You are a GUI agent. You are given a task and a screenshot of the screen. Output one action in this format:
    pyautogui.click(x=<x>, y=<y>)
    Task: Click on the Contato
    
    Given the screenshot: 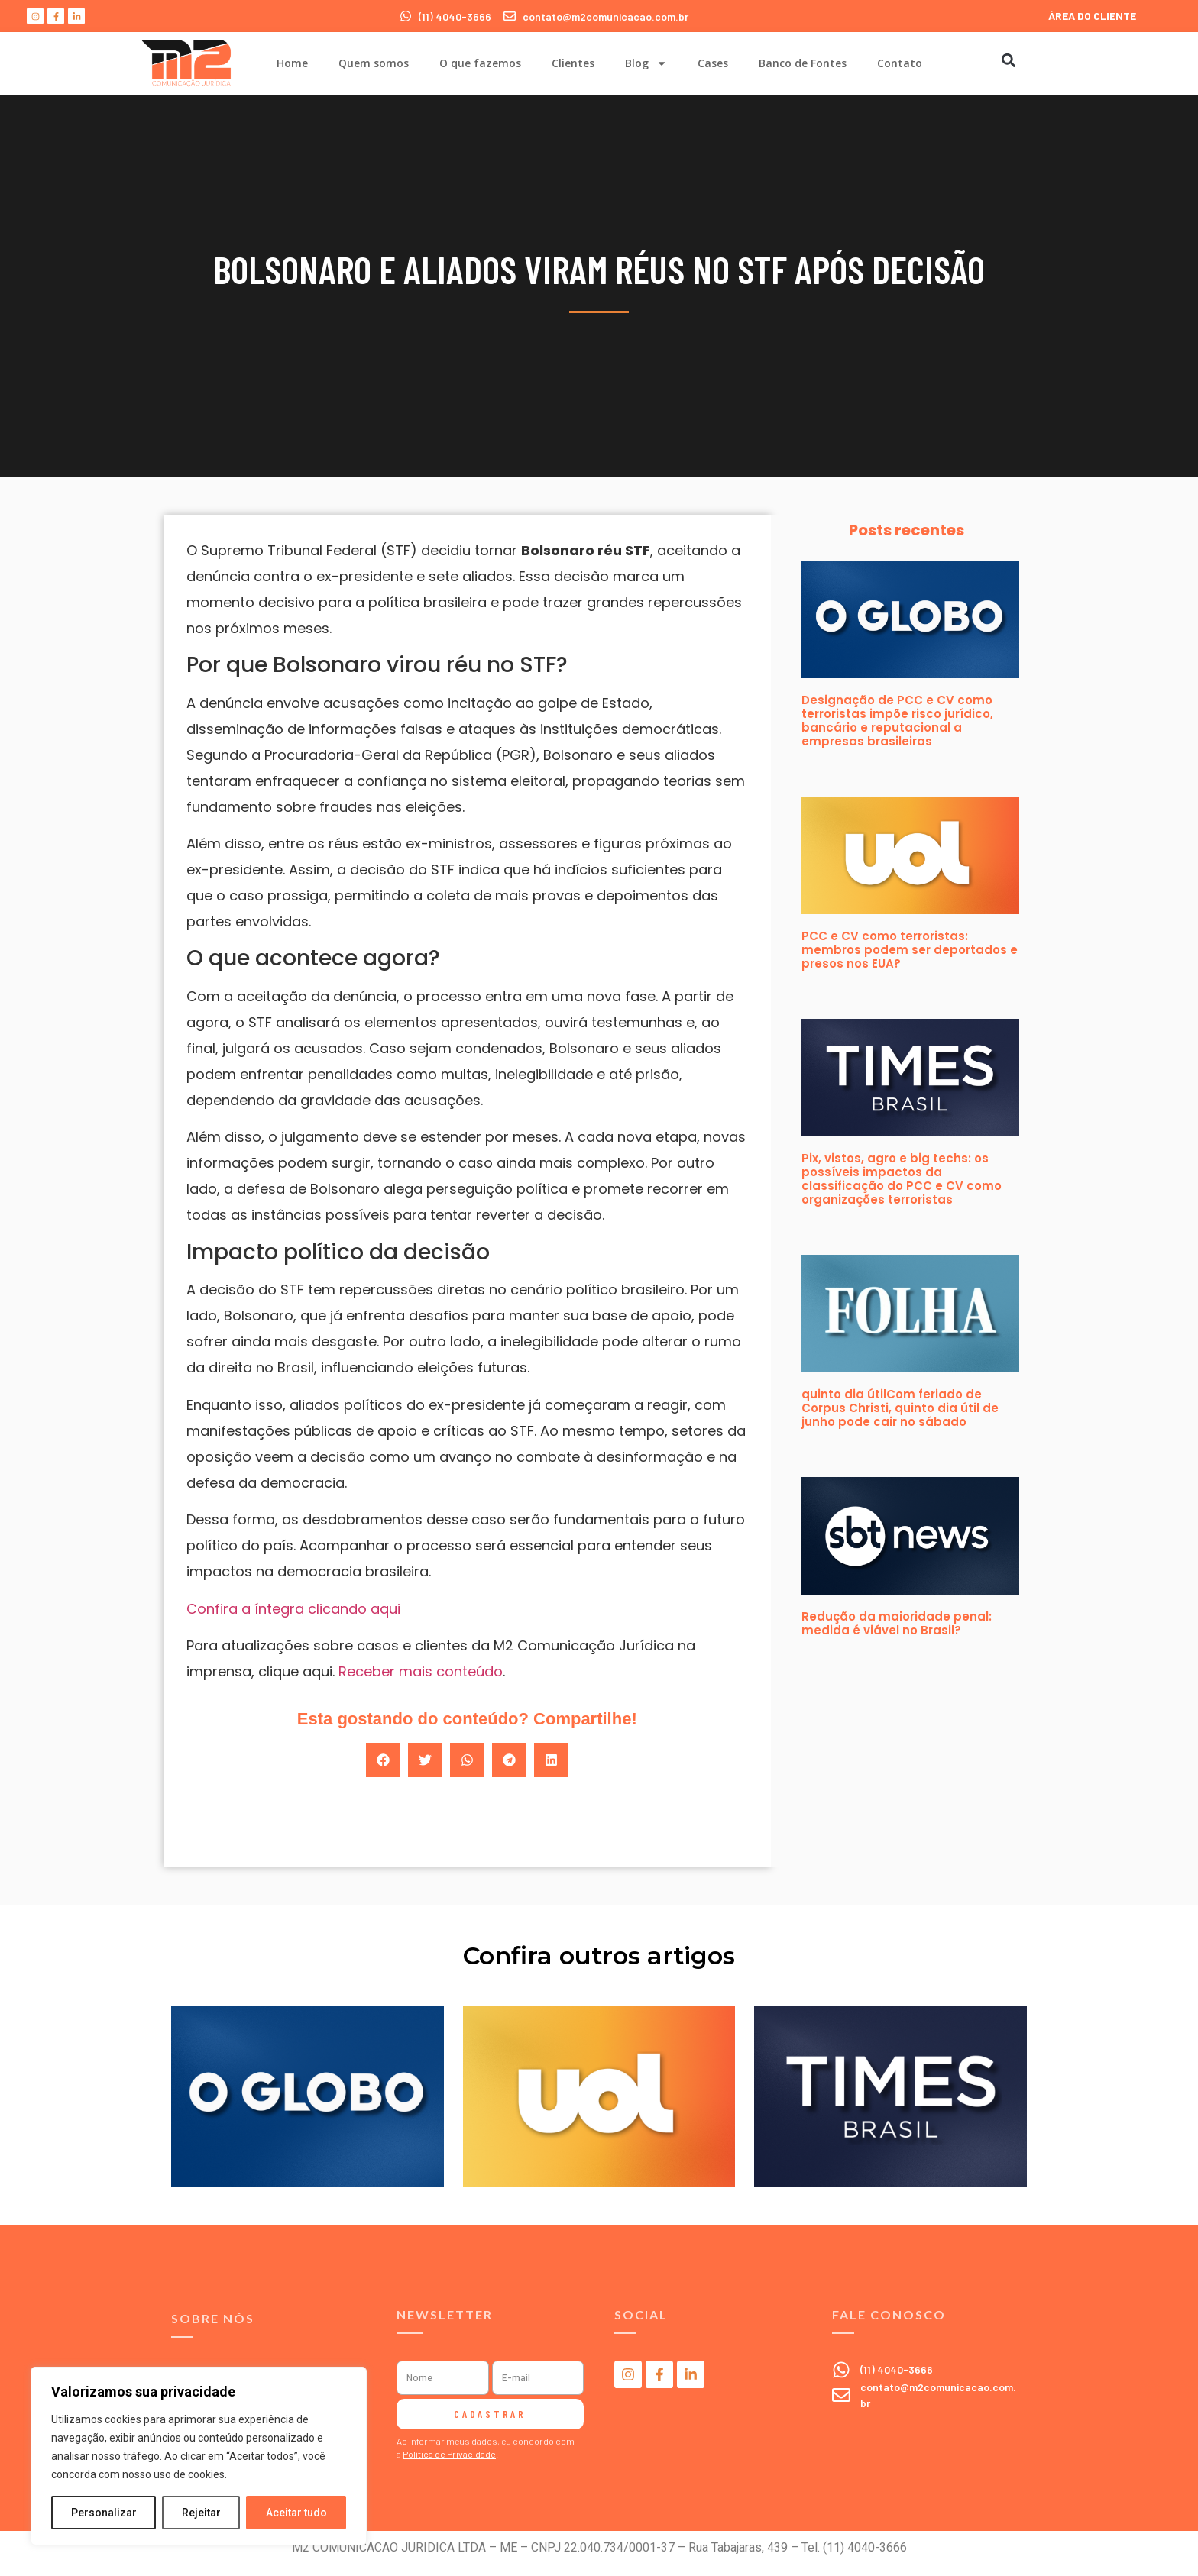 What is the action you would take?
    pyautogui.click(x=899, y=63)
    